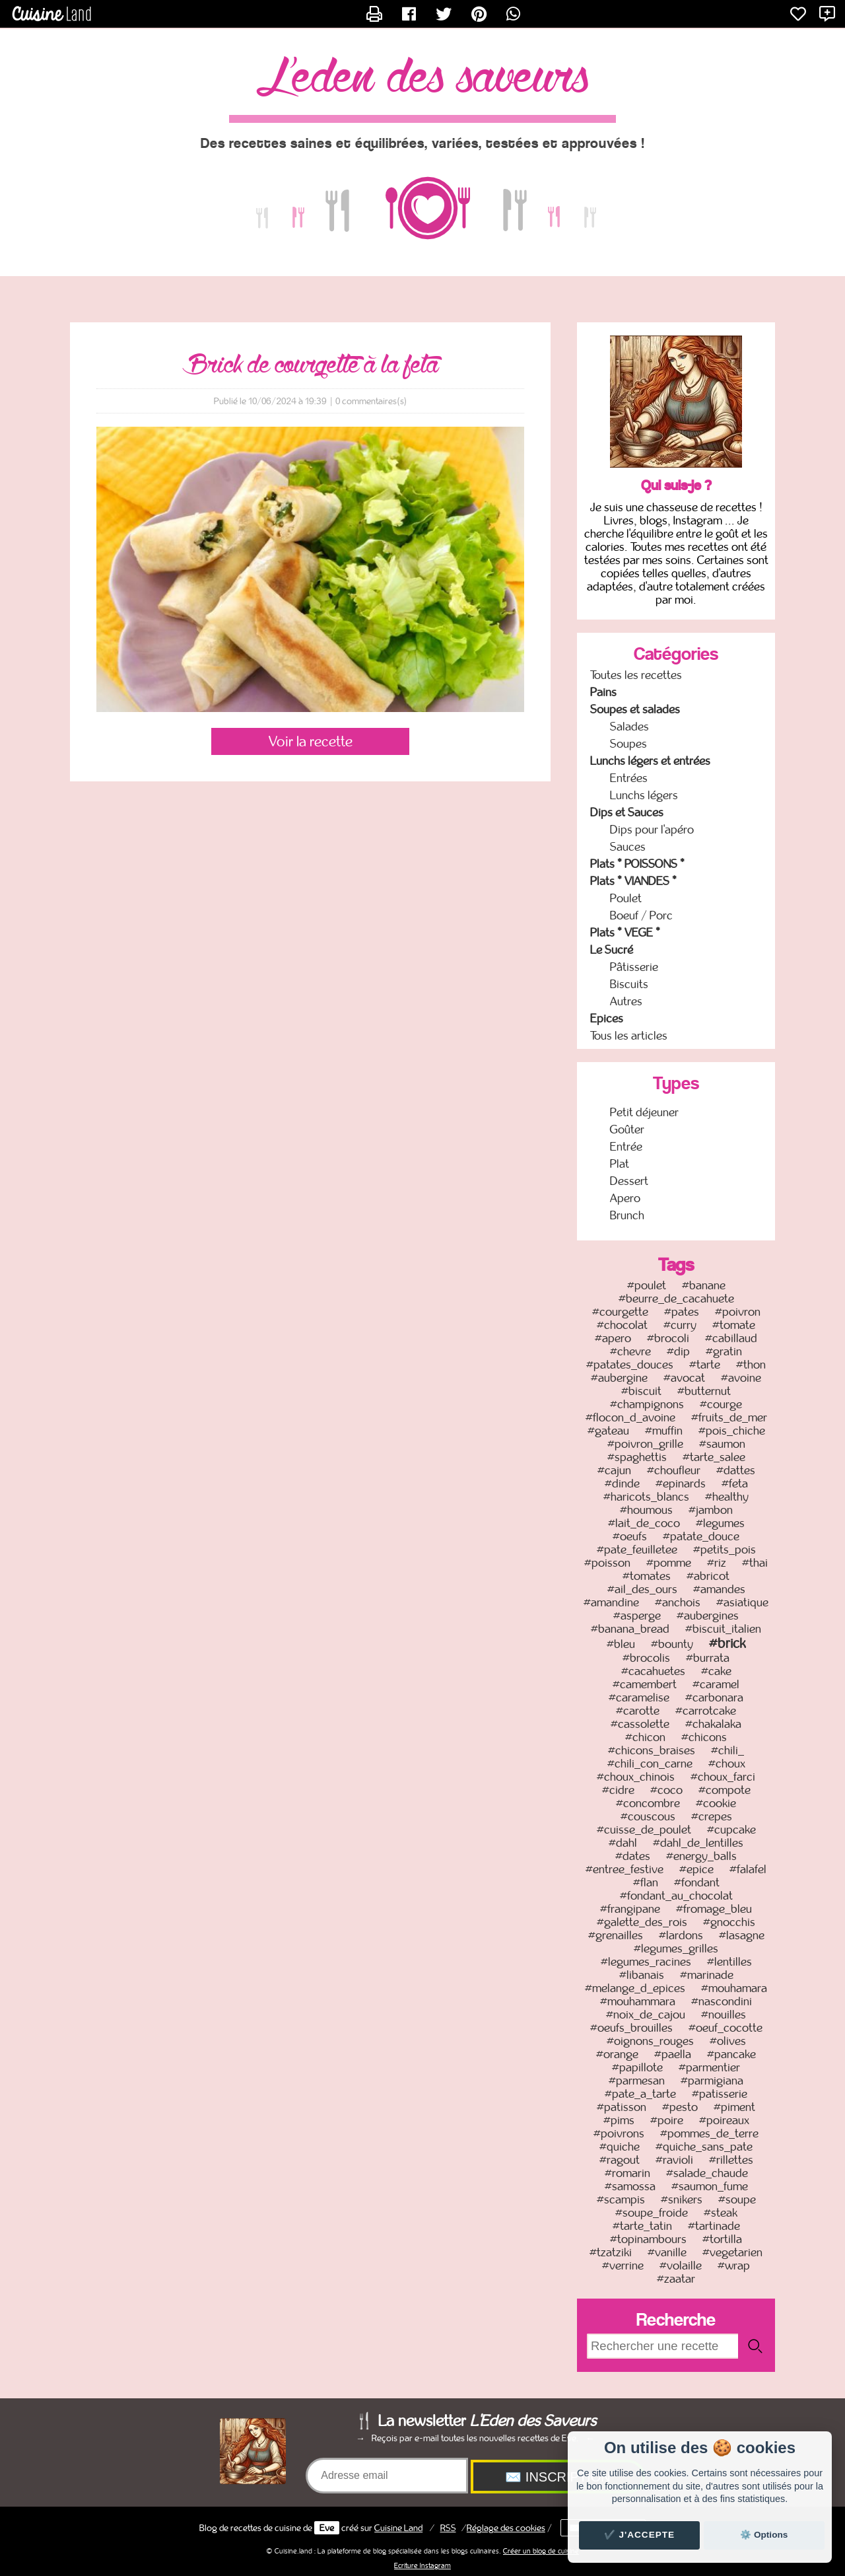  Describe the element at coordinates (641, 1975) in the screenshot. I see `#libanais` at that location.